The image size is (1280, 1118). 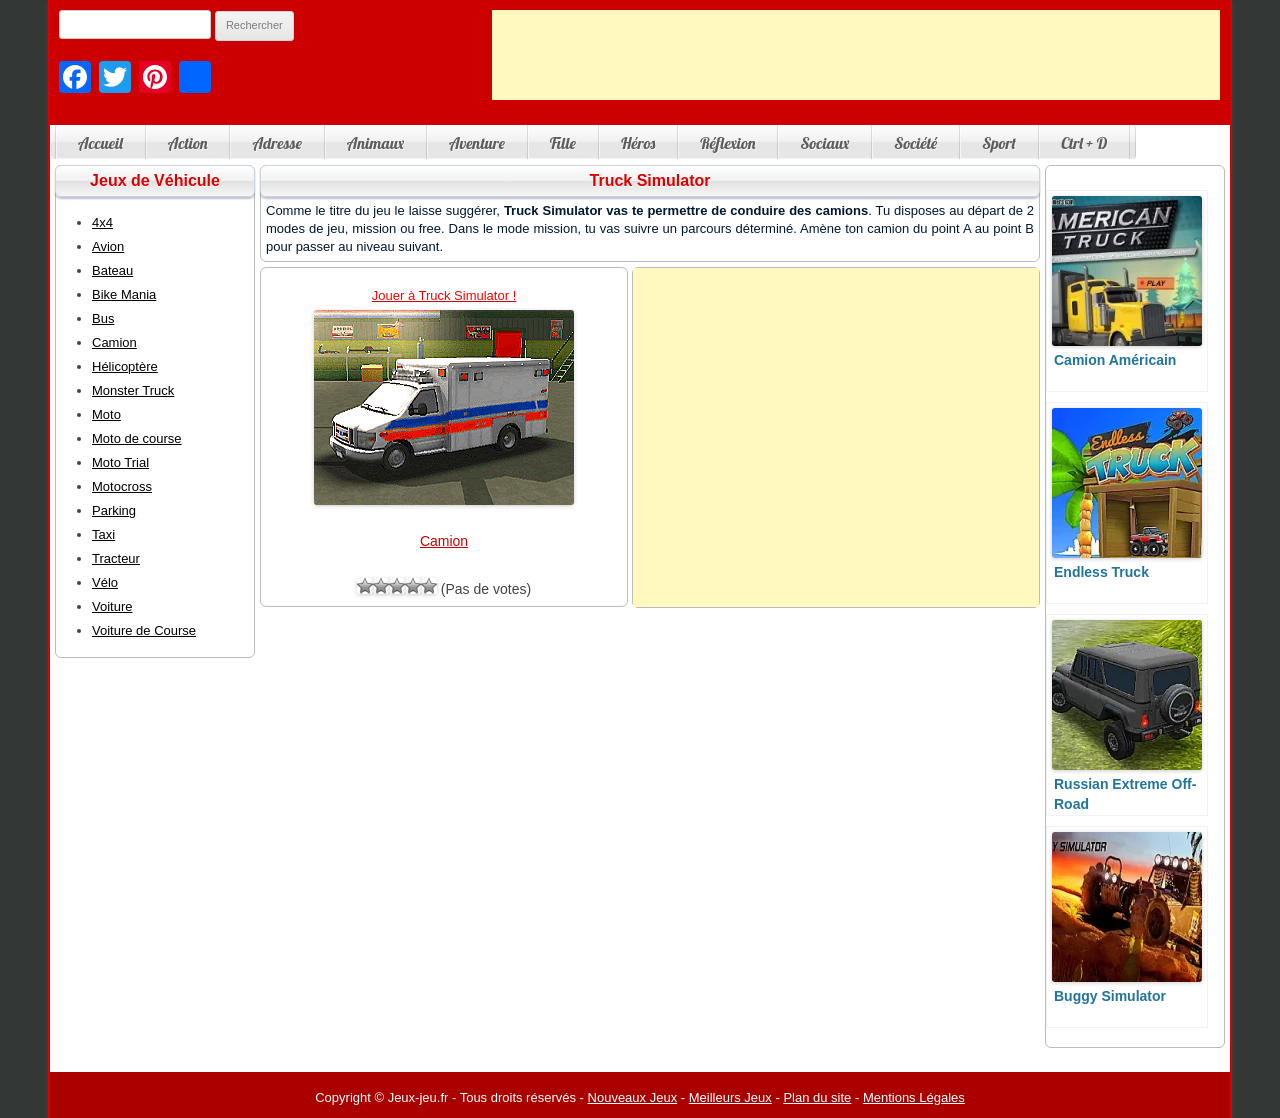 I want to click on Bateau, so click(x=112, y=270).